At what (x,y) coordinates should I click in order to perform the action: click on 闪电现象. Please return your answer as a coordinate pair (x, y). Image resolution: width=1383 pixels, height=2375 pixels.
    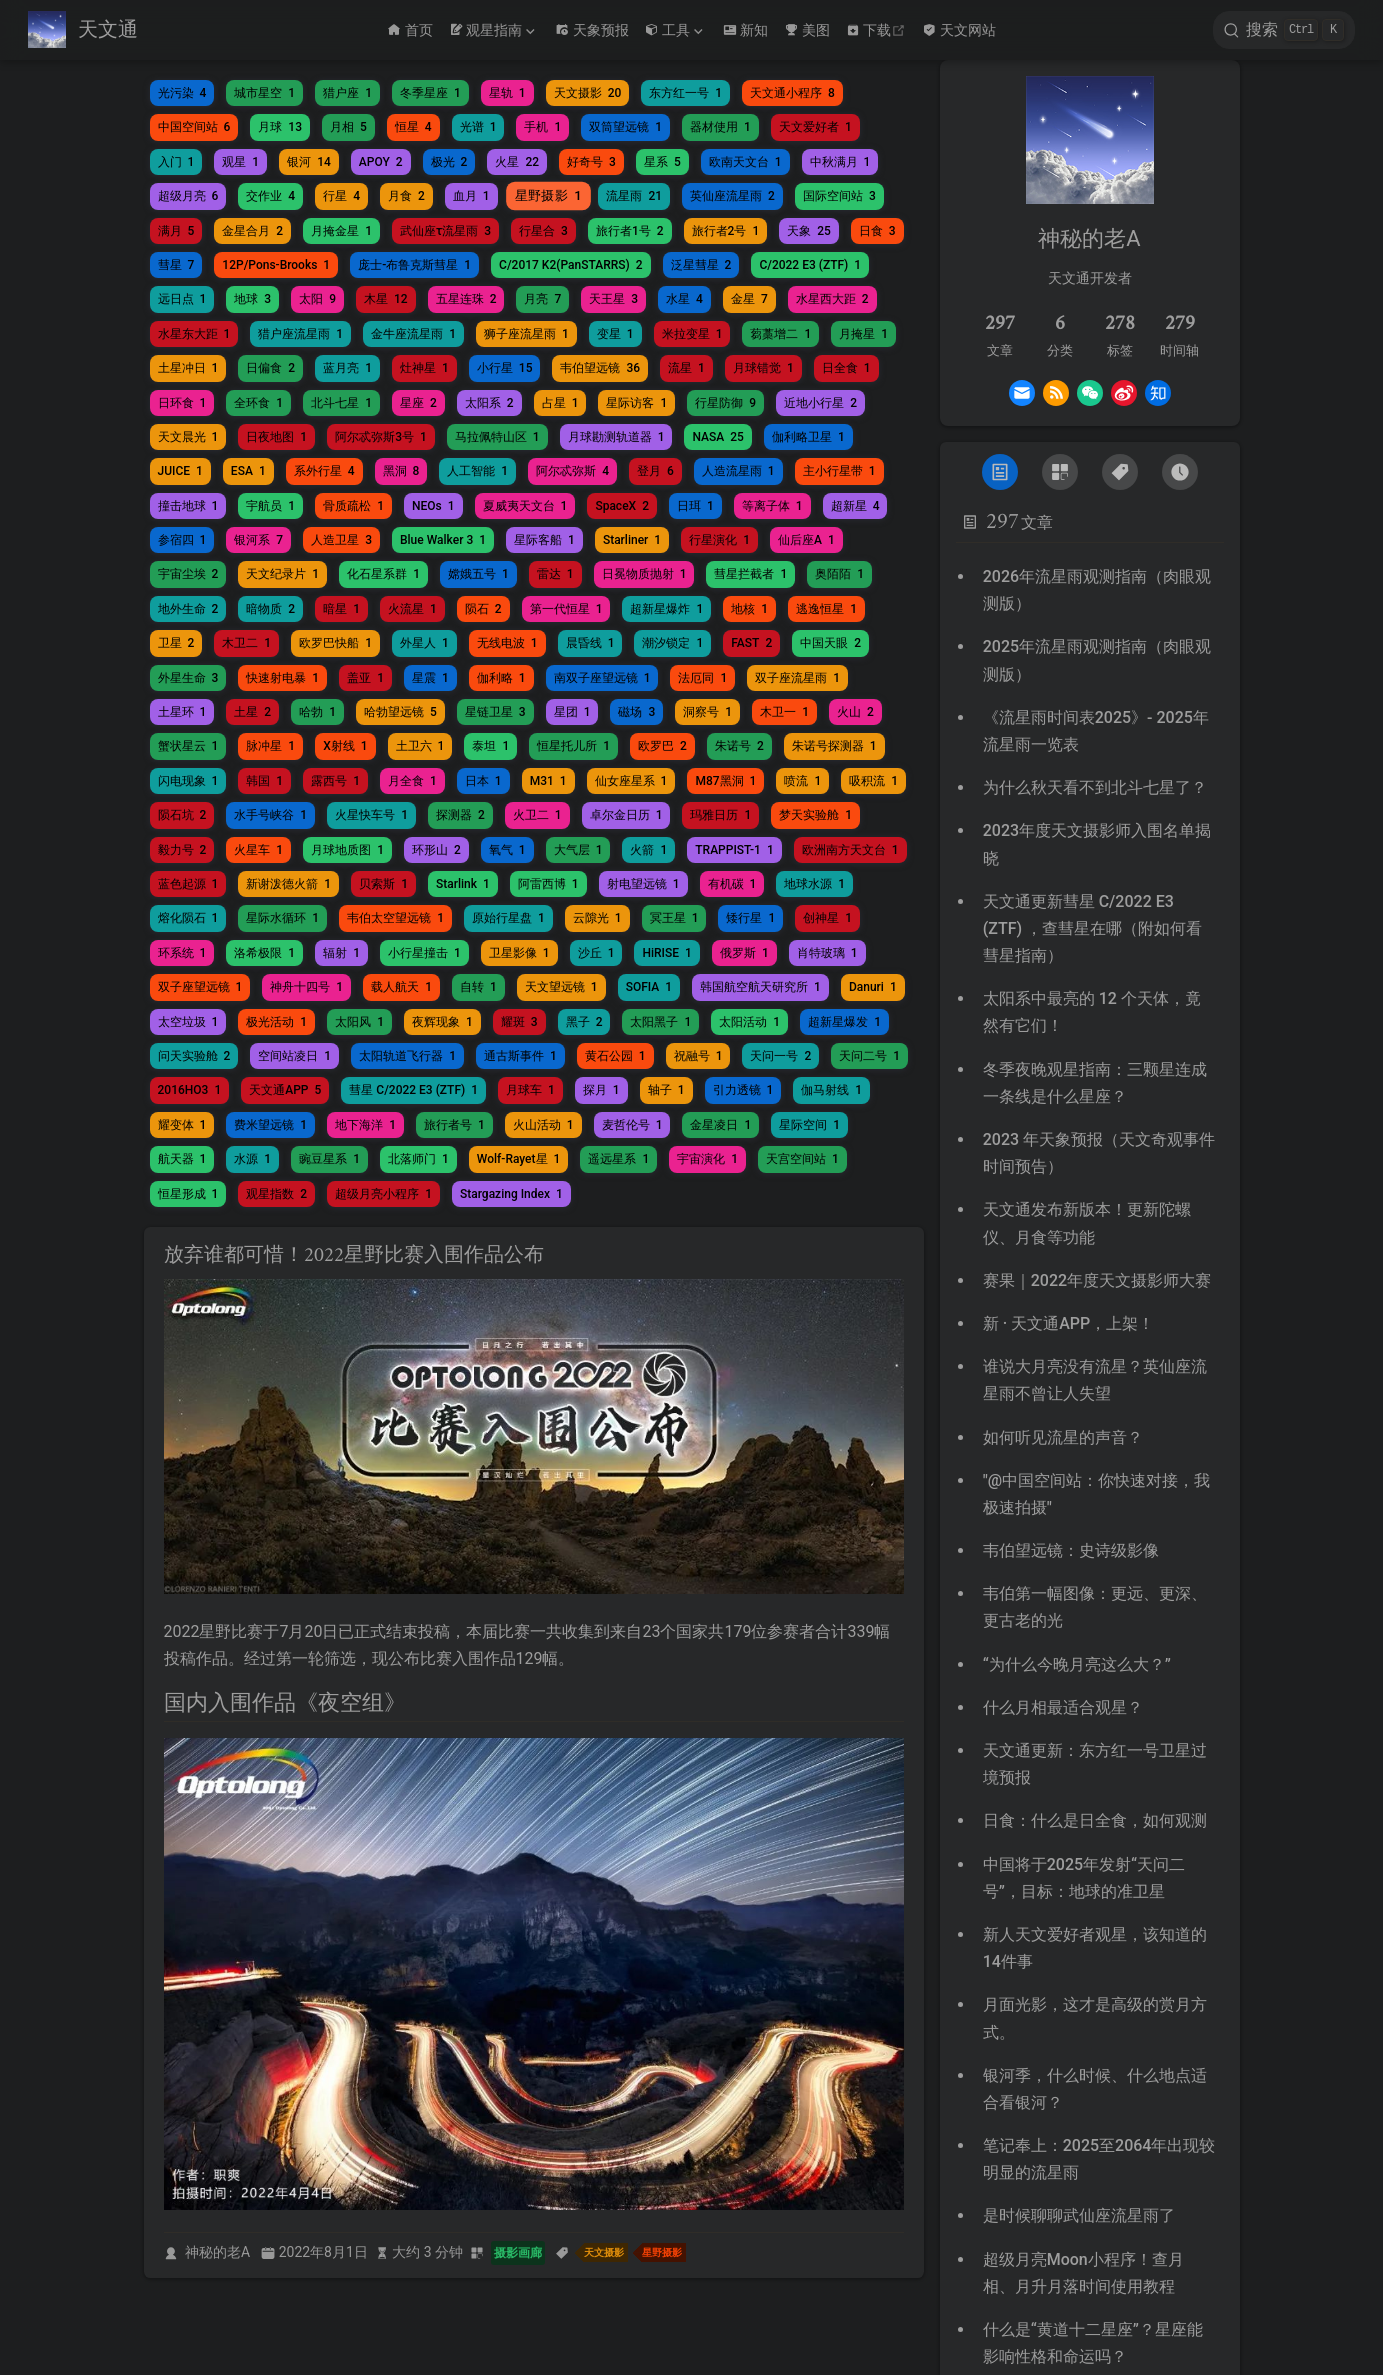
    Looking at the image, I should click on (188, 781).